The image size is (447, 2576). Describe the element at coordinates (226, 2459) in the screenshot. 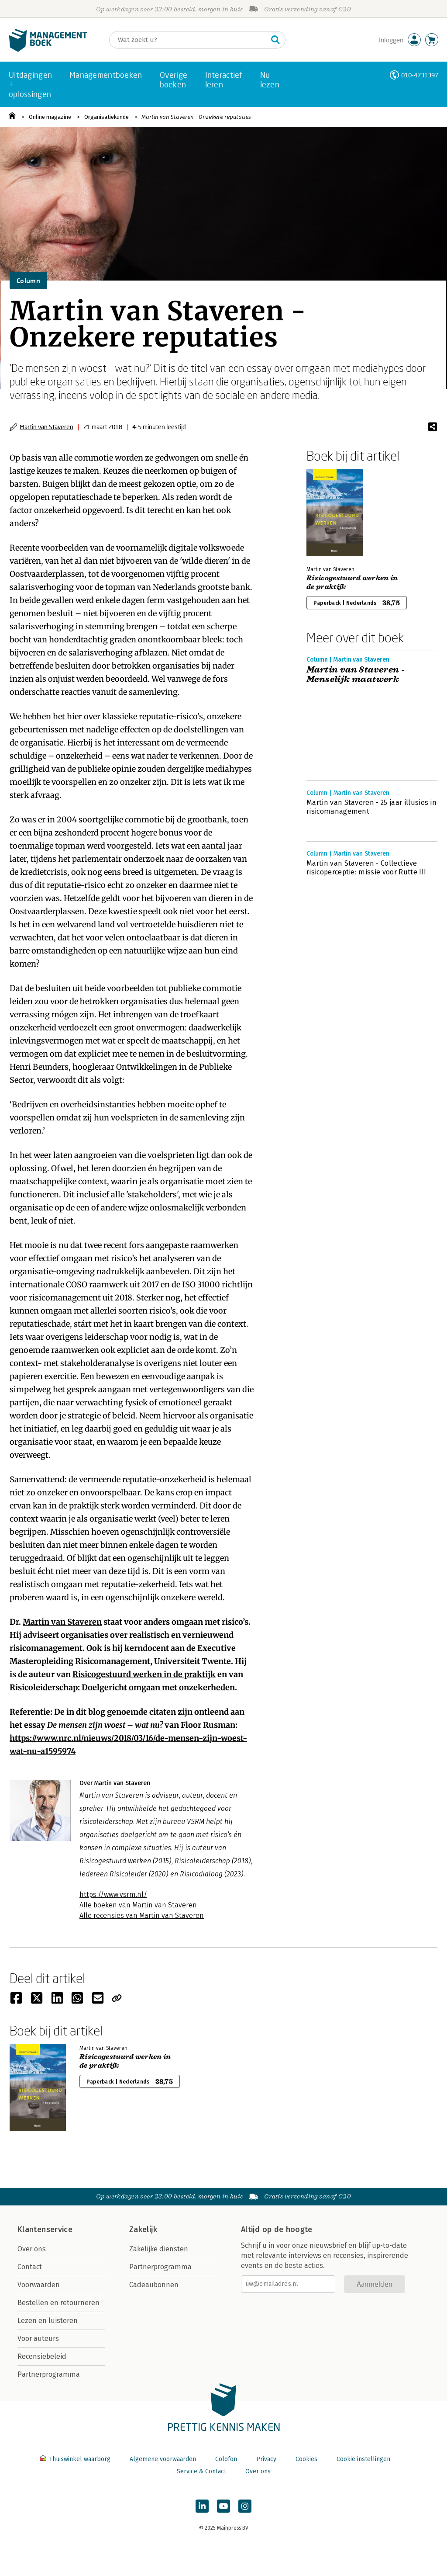

I see `Colofon` at that location.